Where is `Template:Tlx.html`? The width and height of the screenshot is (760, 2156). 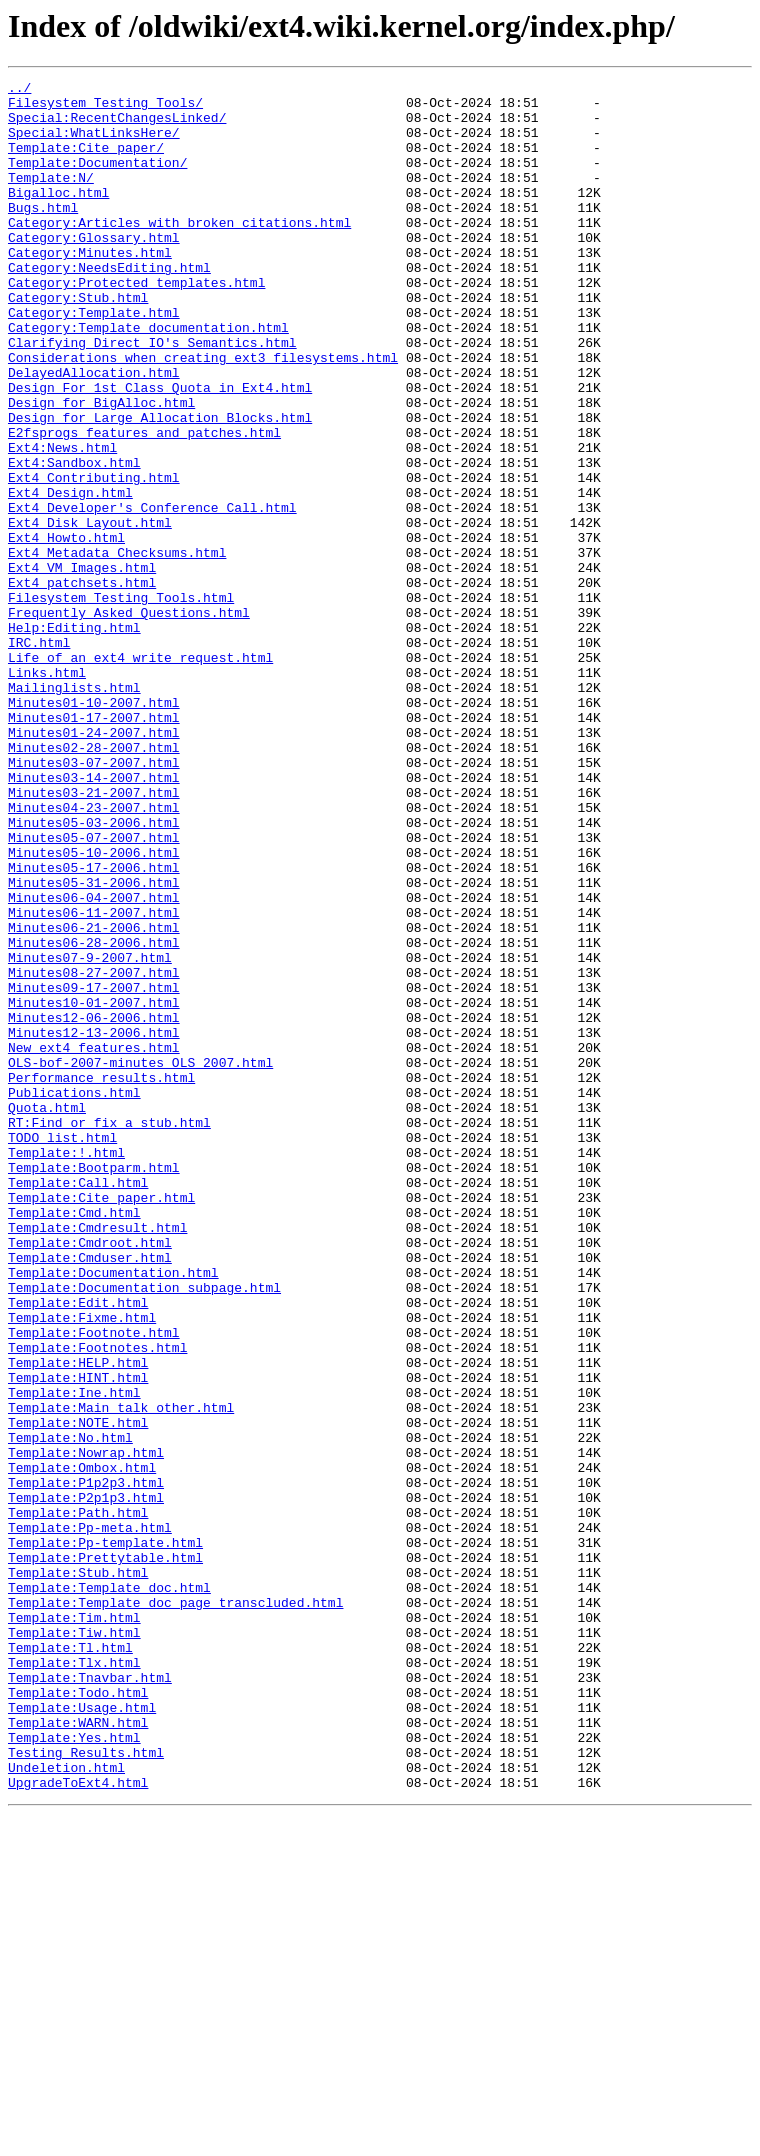
Template:Tlx.html is located at coordinates (74, 1980).